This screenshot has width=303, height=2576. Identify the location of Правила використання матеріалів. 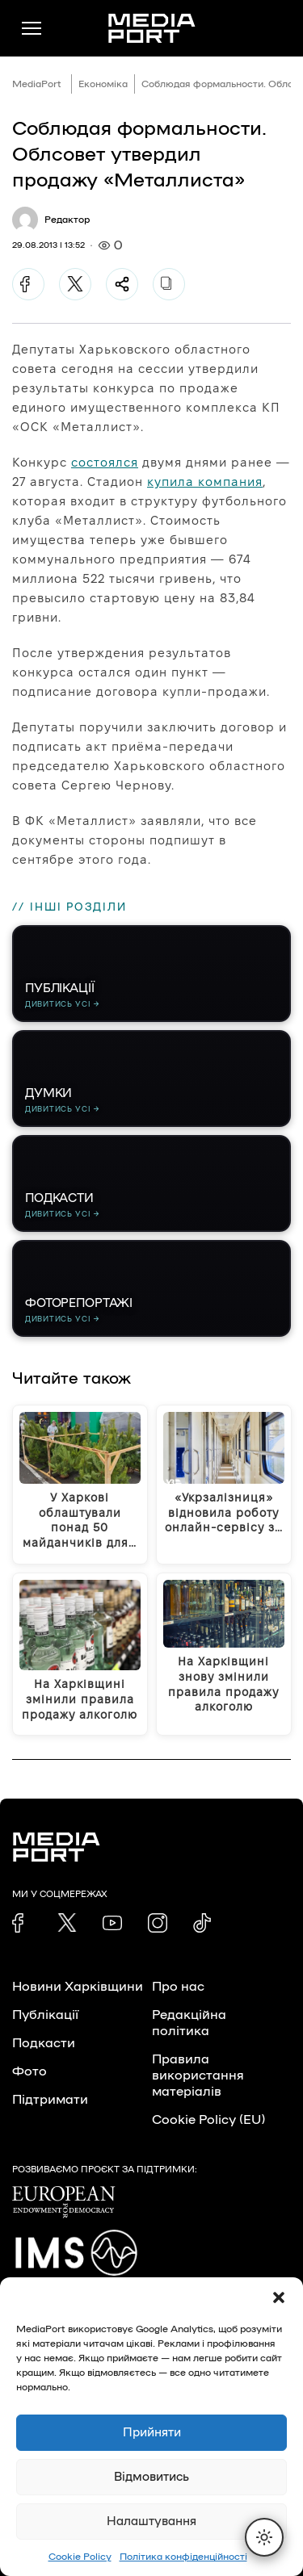
(198, 2075).